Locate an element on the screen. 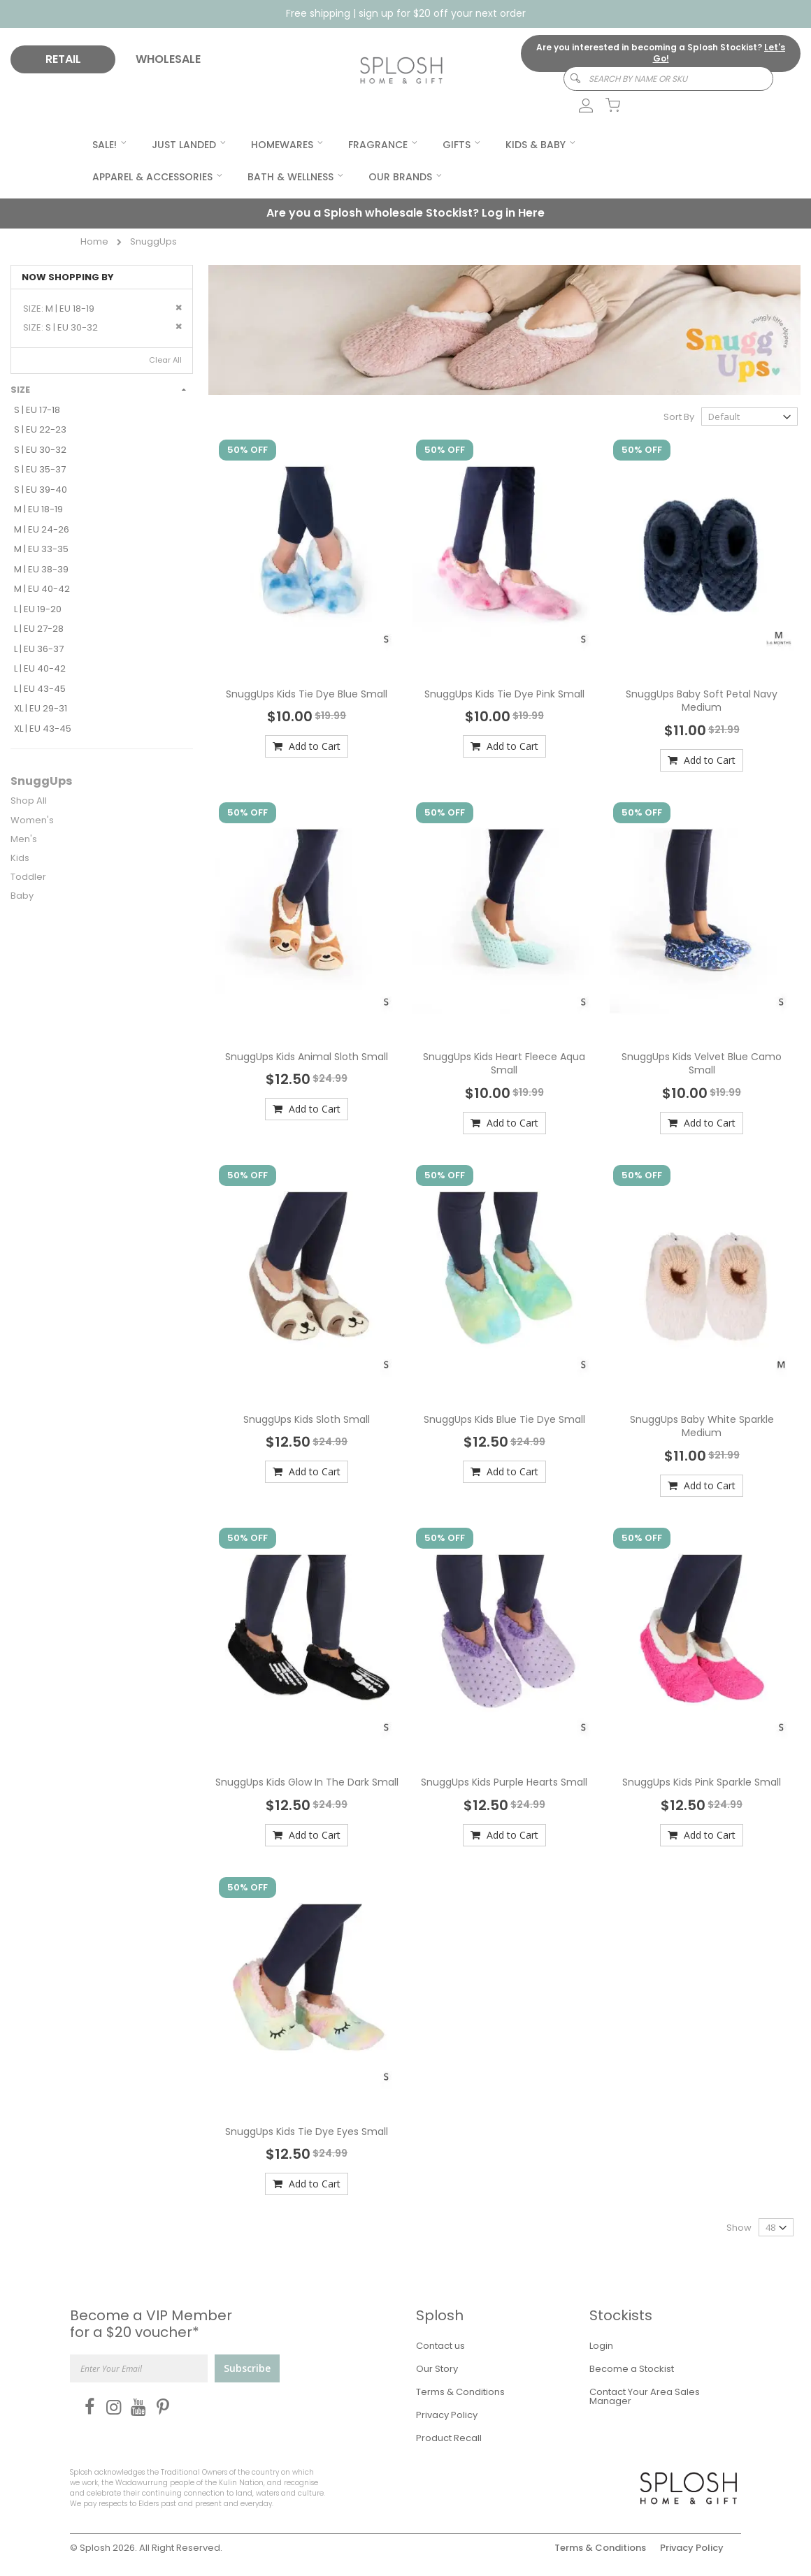 This screenshot has width=811, height=2576. S | EU 35-37 is located at coordinates (40, 469).